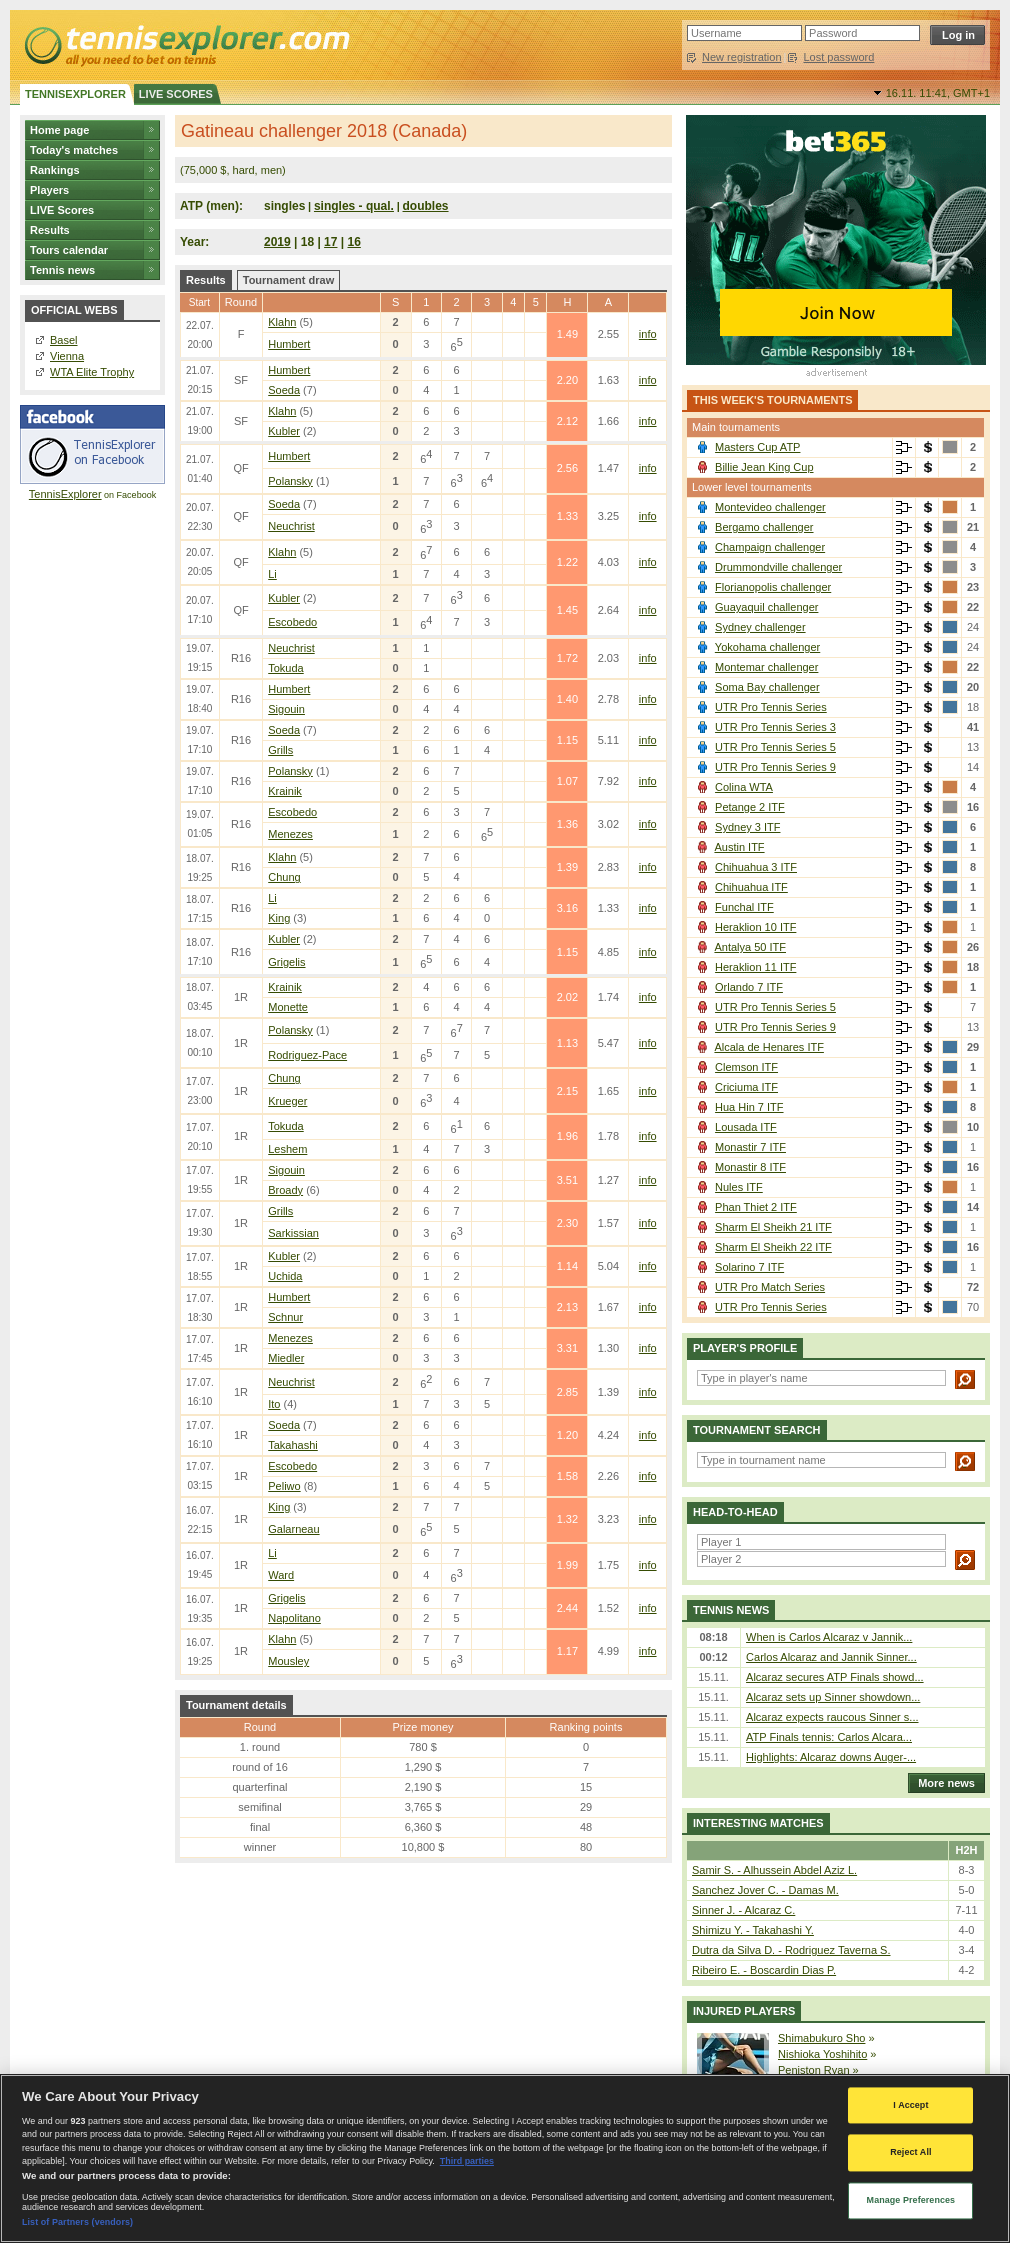  What do you see at coordinates (766, 607) in the screenshot?
I see `Guayaquil challenger` at bounding box center [766, 607].